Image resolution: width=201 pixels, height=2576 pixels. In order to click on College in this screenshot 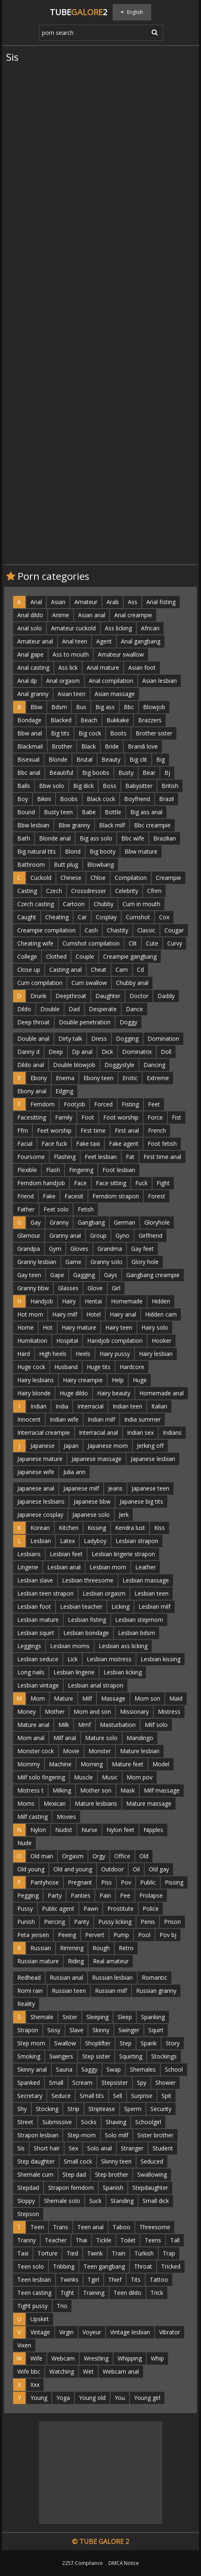, I will do `click(27, 956)`.